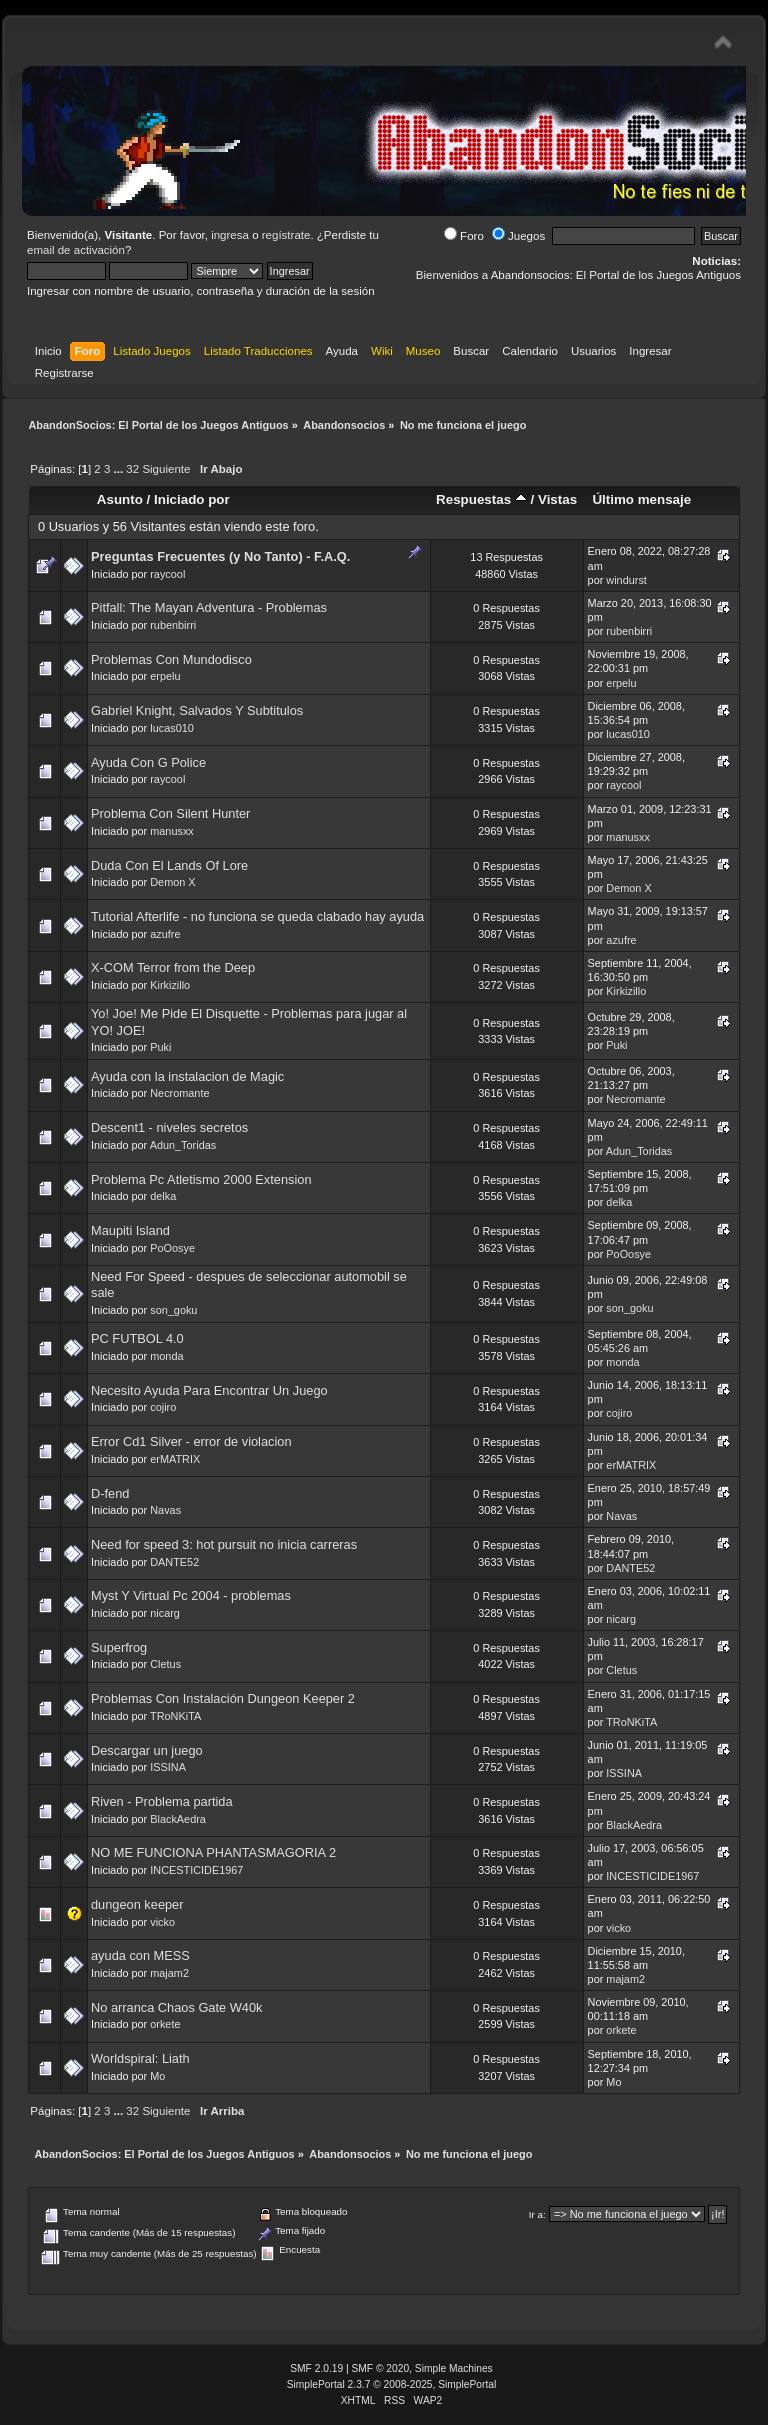 This screenshot has height=2425, width=768. Describe the element at coordinates (209, 607) in the screenshot. I see `Pitfall: The Mayan Adventura - Problemas` at that location.